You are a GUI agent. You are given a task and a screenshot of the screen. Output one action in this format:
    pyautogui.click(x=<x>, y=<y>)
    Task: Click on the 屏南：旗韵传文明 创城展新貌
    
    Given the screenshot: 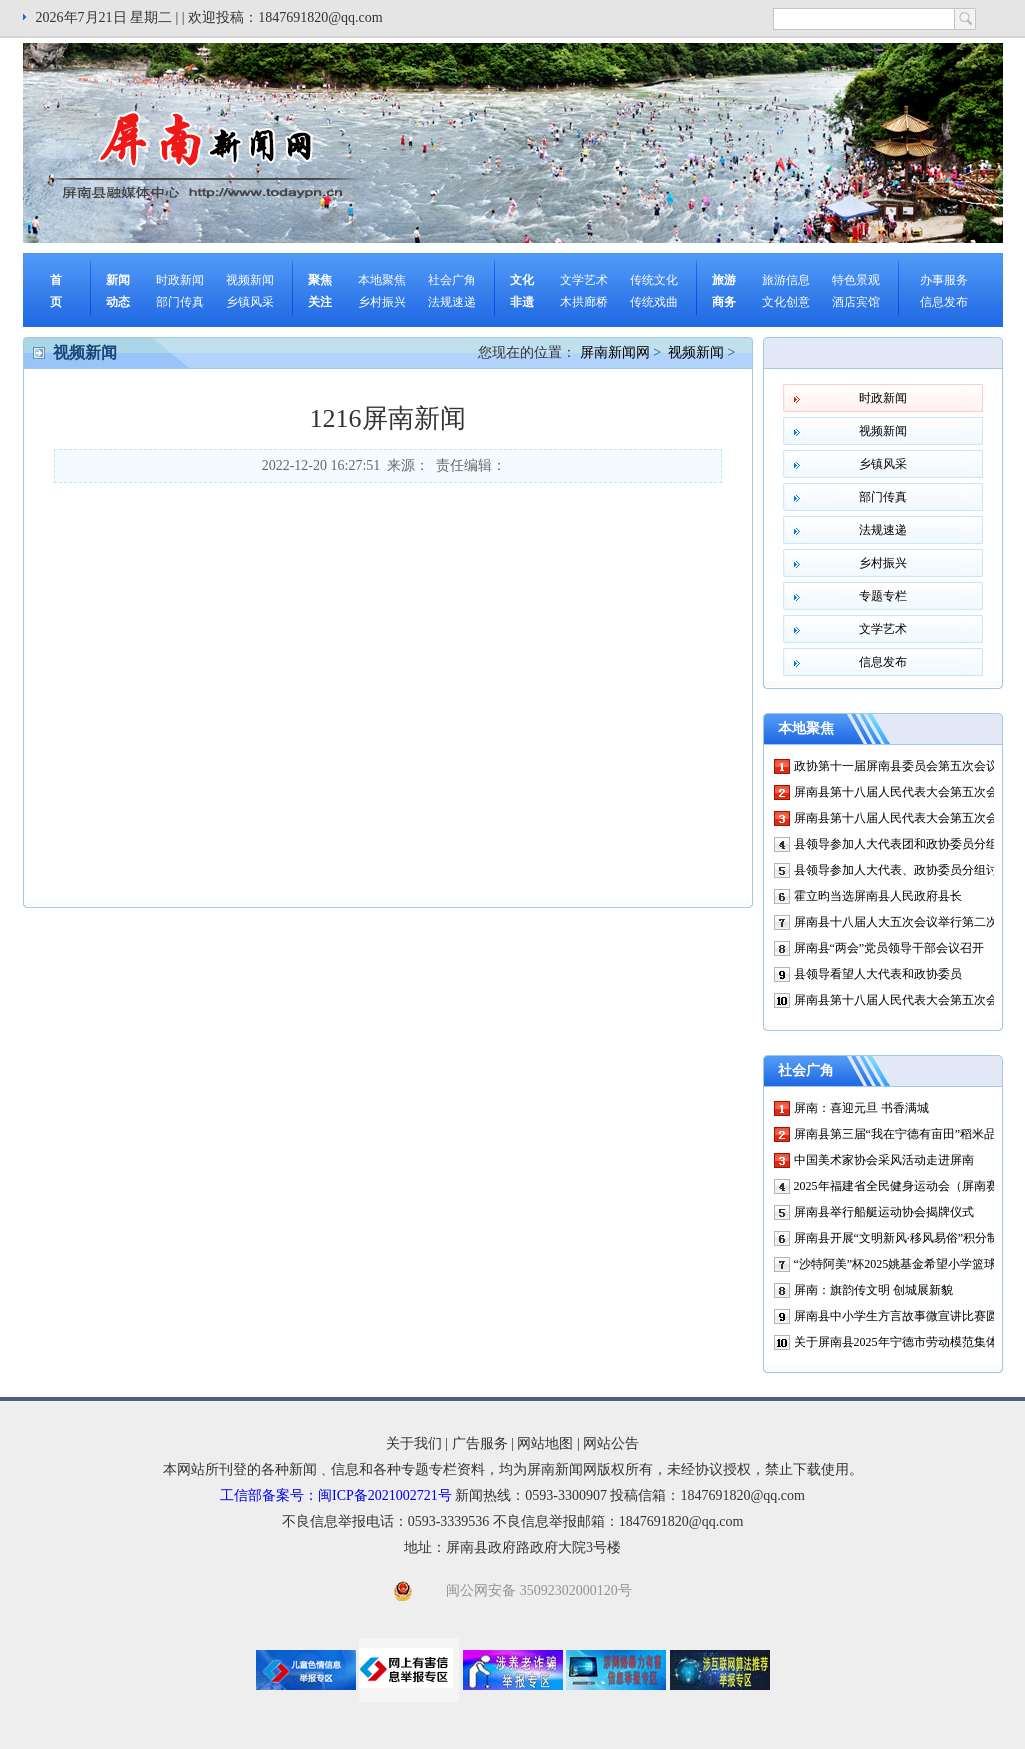 What is the action you would take?
    pyautogui.click(x=873, y=1290)
    